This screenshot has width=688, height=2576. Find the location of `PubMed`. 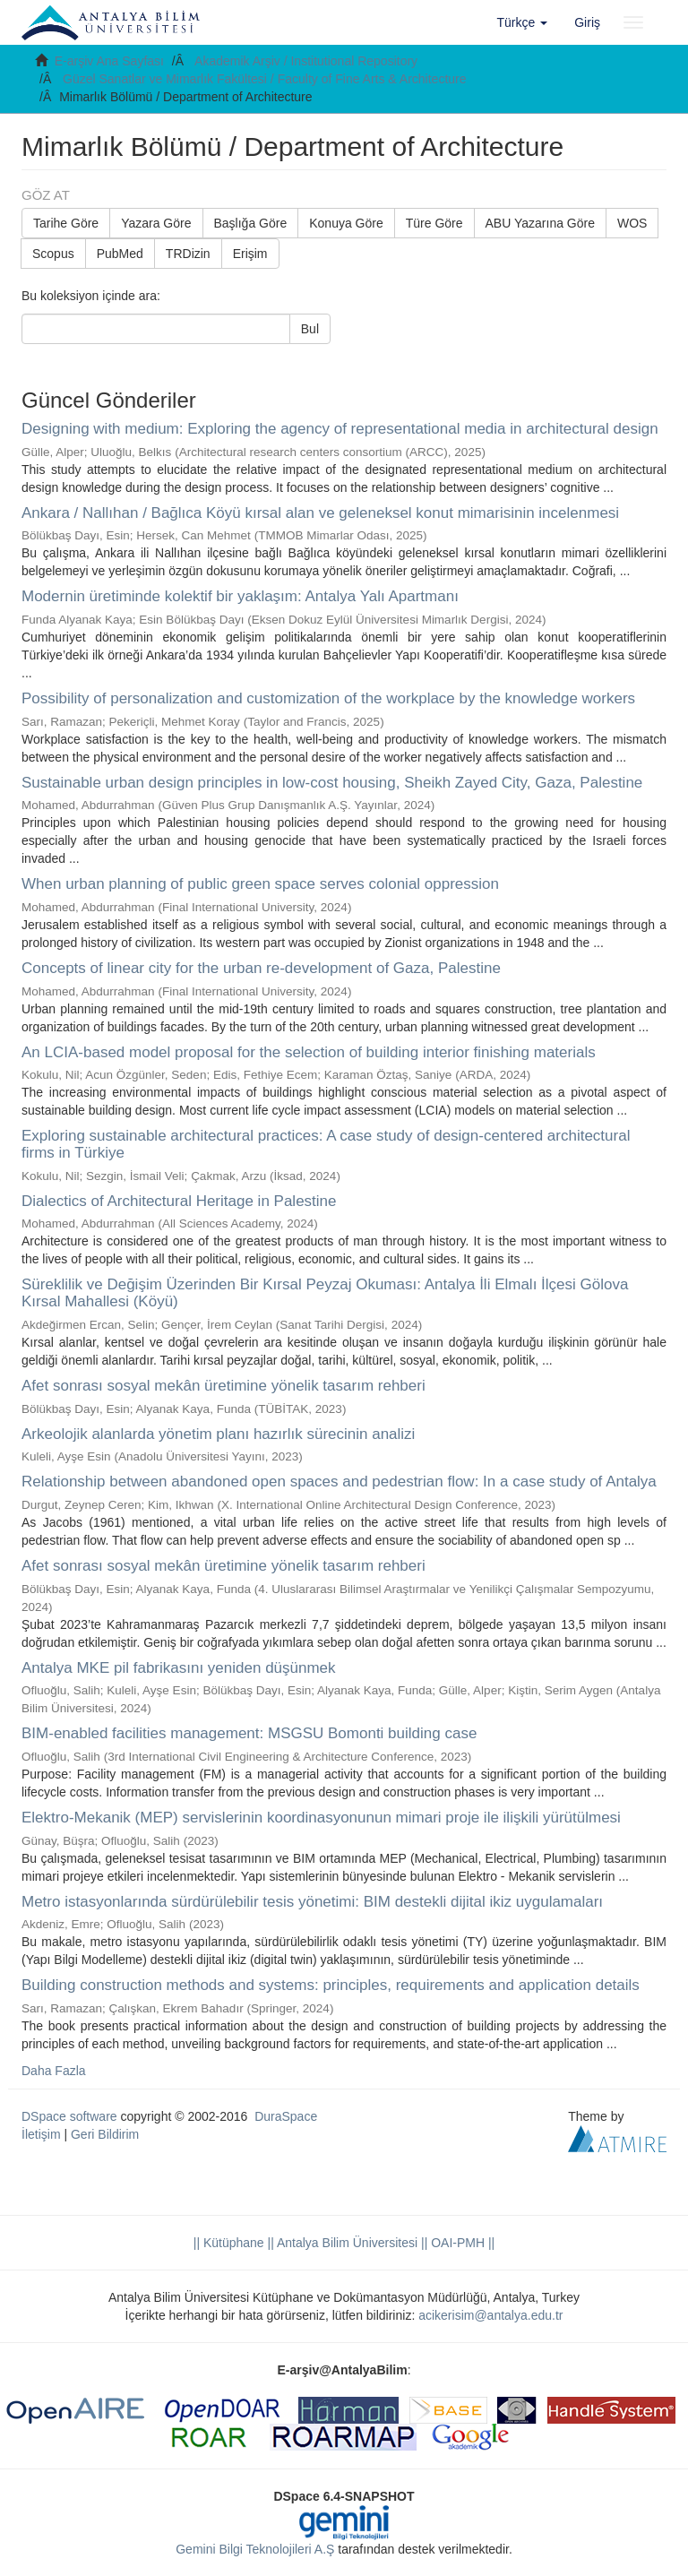

PubMed is located at coordinates (120, 253).